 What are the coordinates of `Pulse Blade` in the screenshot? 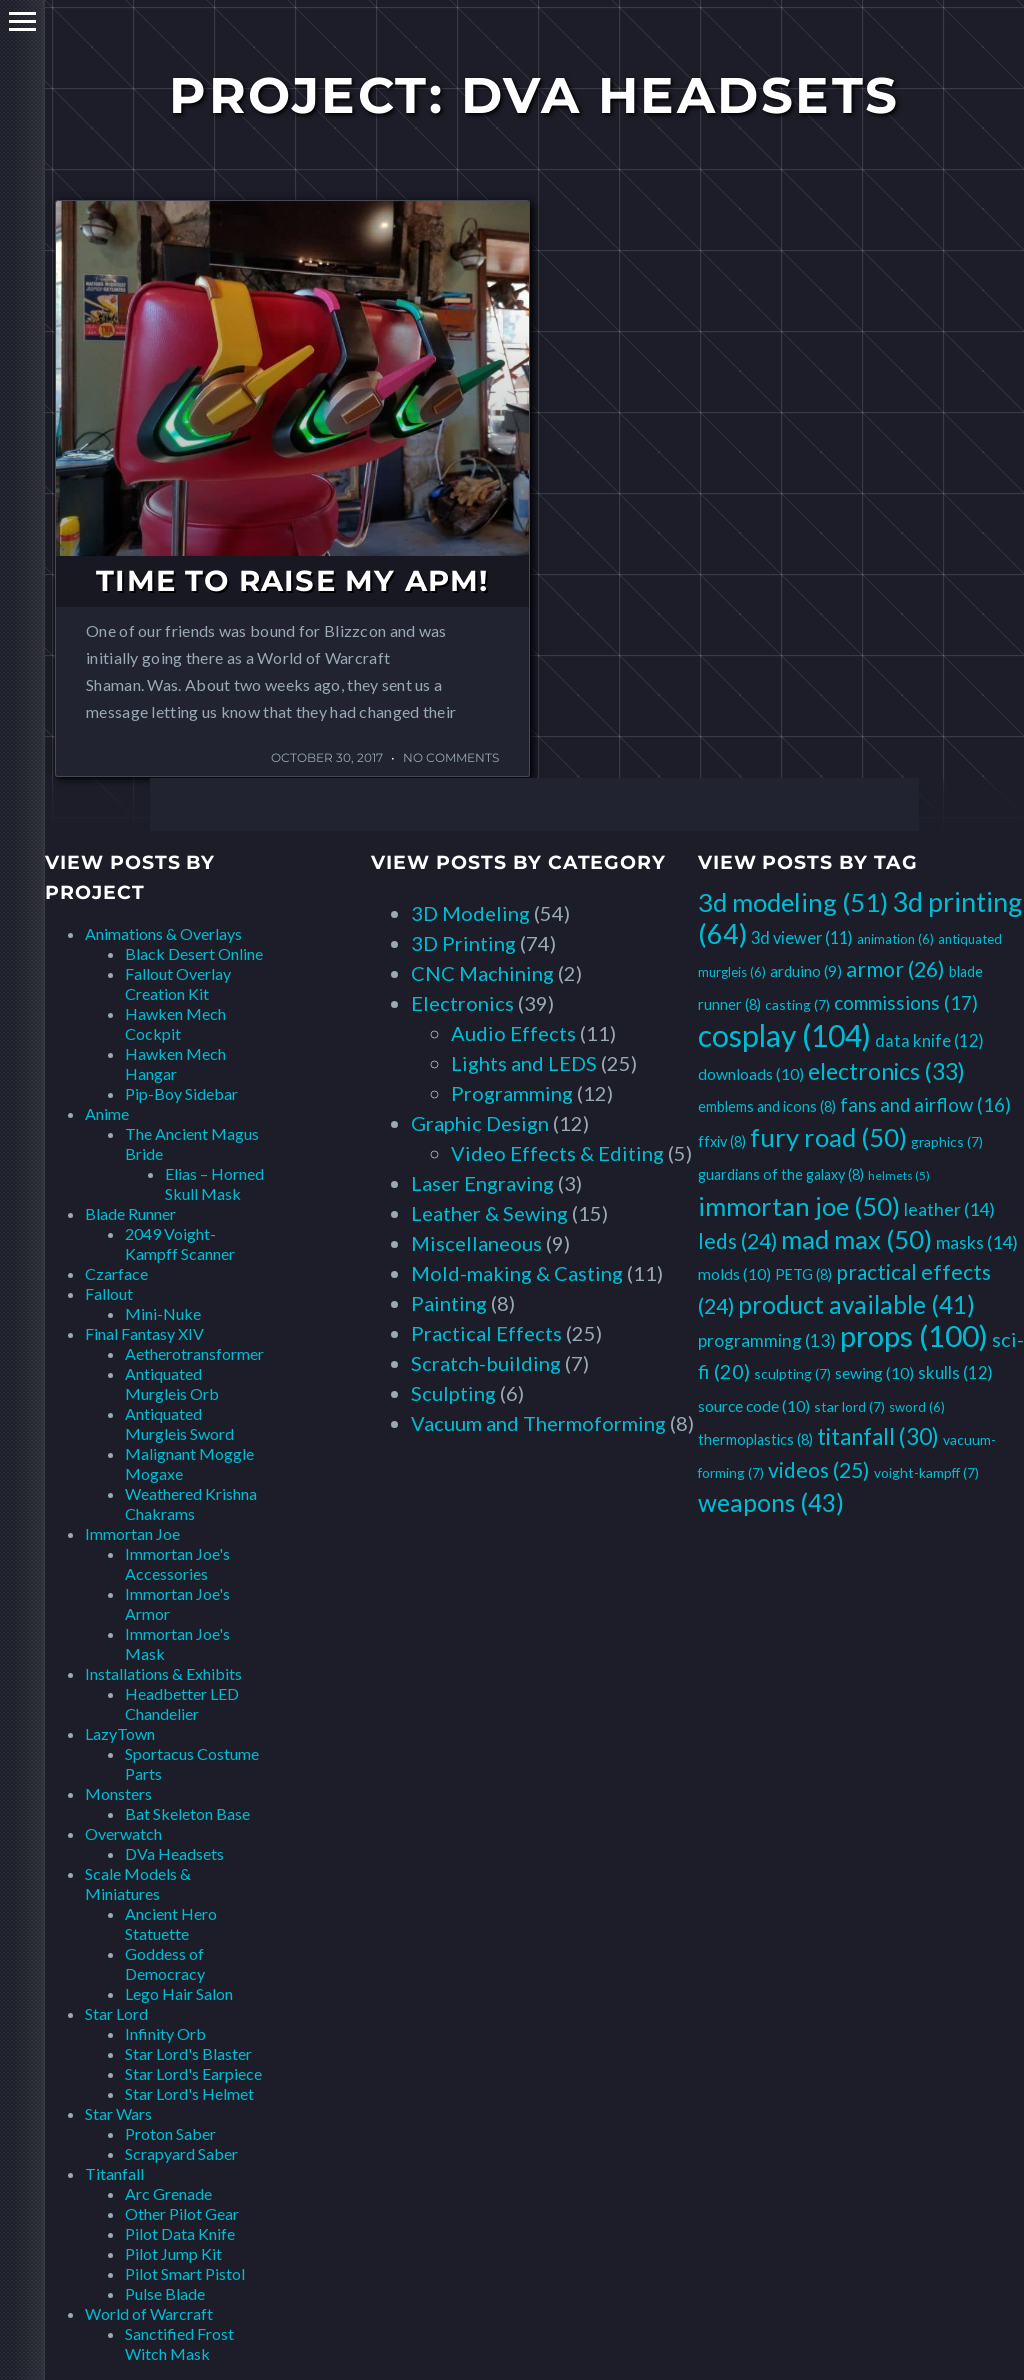 It's located at (165, 2293).